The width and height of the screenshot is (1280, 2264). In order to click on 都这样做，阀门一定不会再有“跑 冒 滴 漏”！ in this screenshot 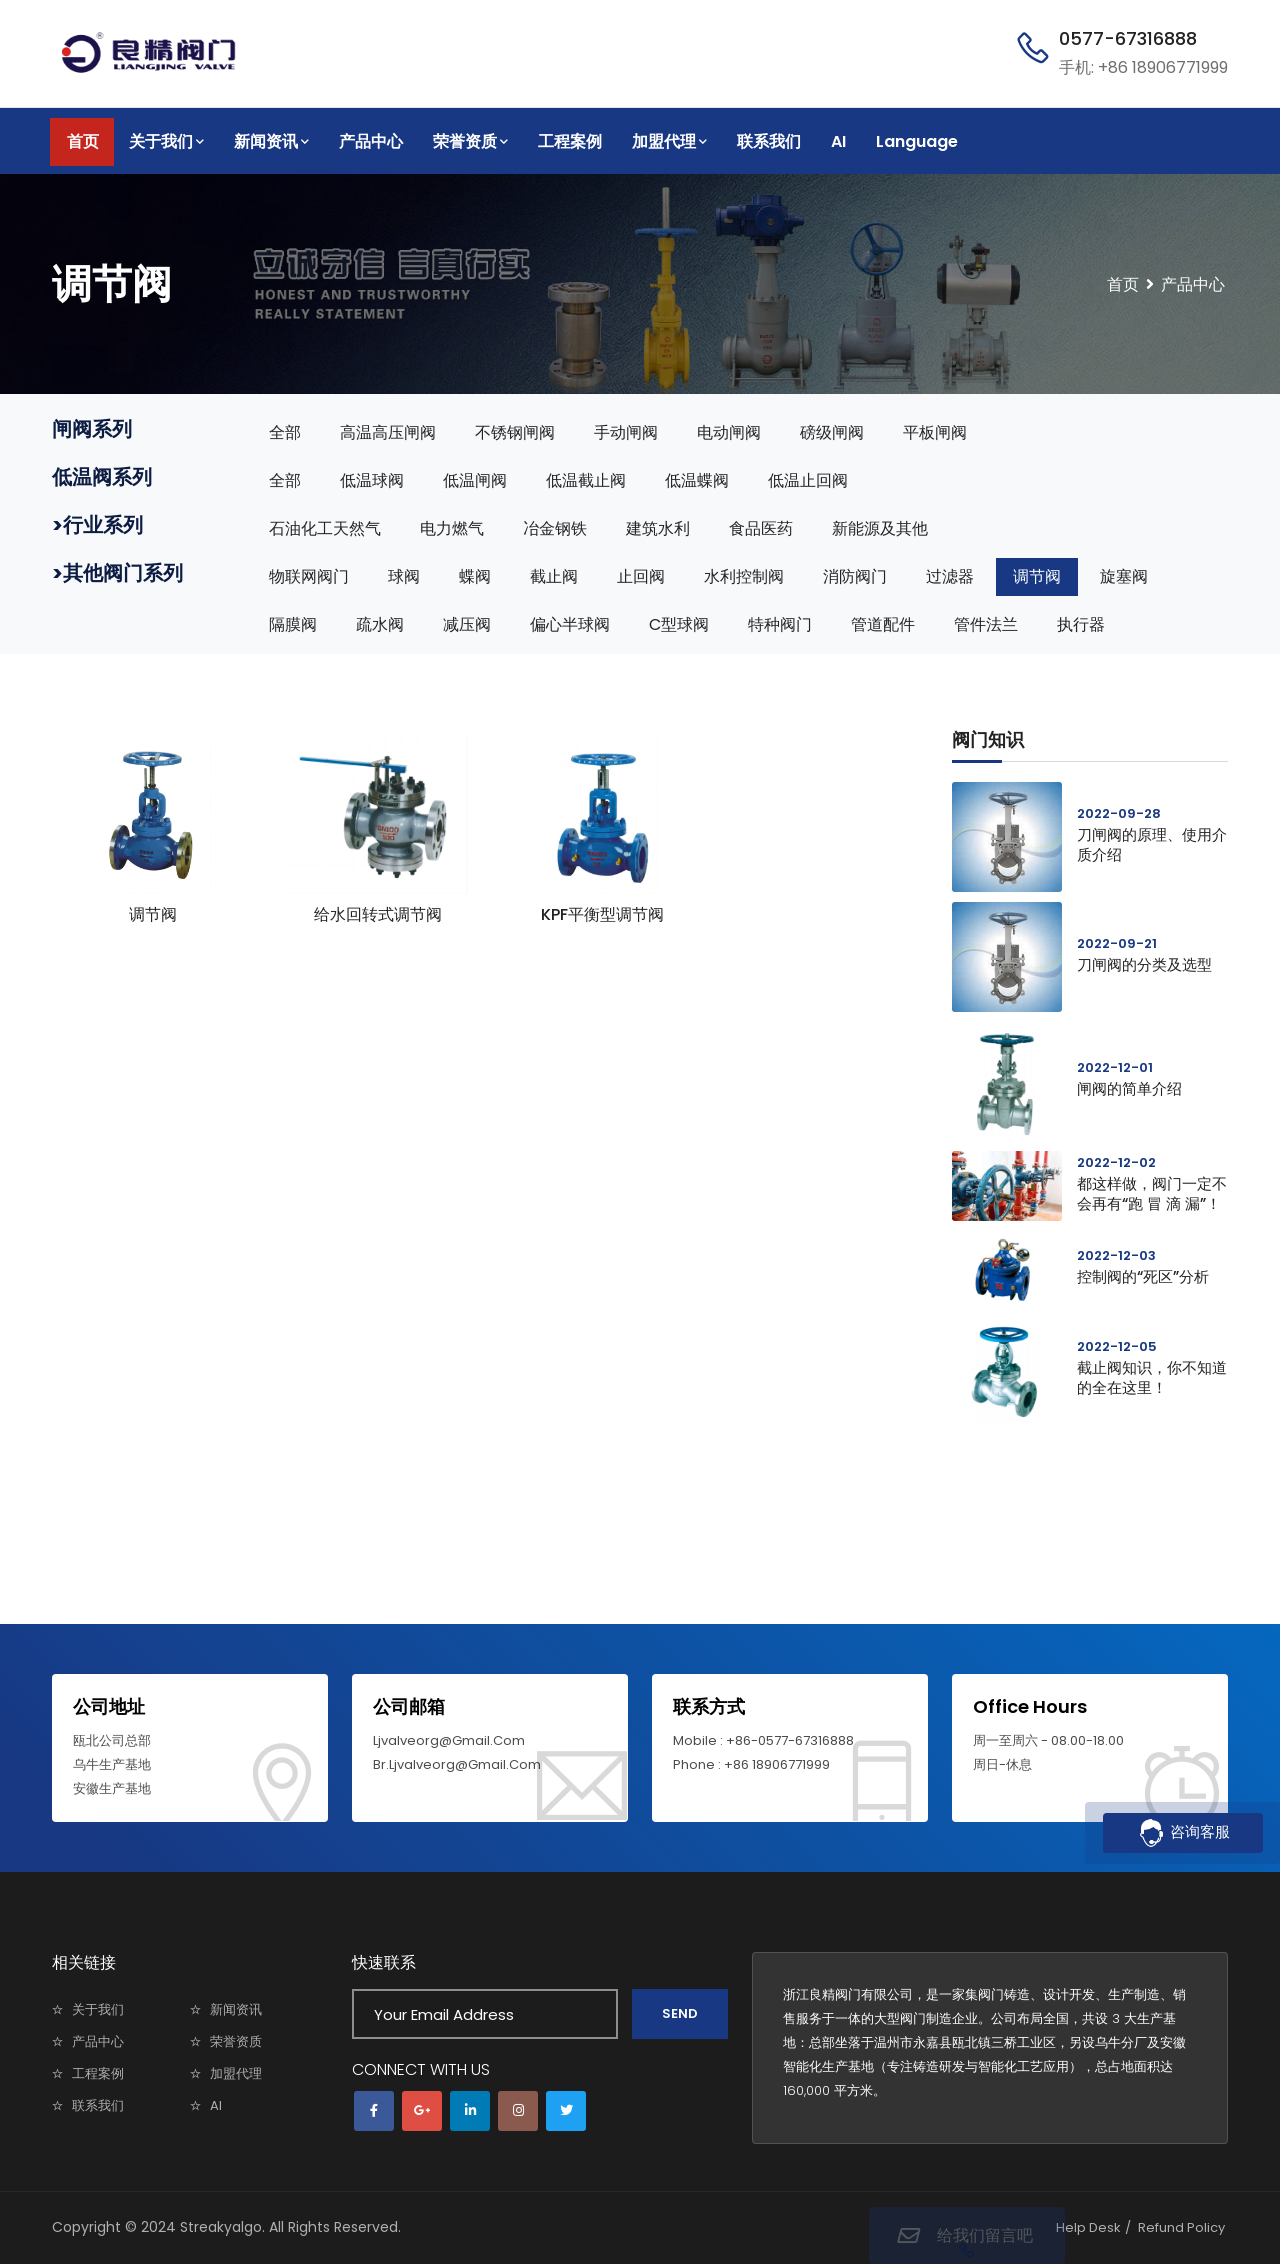, I will do `click(1152, 1193)`.